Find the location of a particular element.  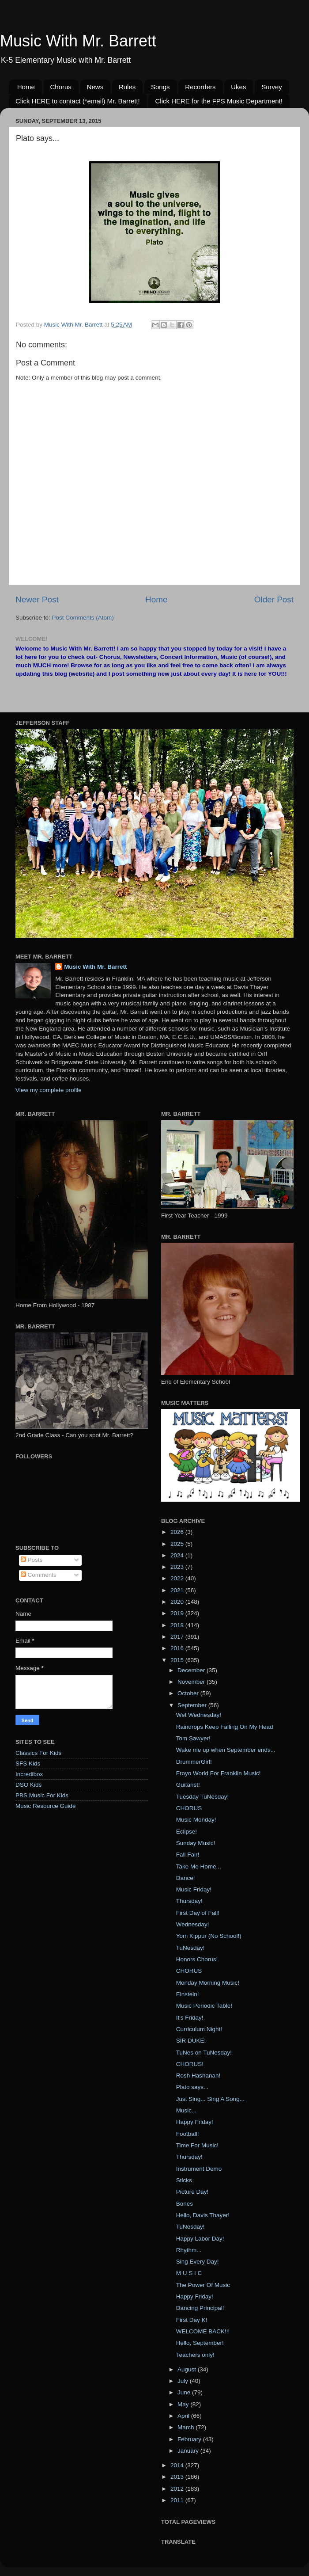

Music Periodic Table! is located at coordinates (204, 2005).